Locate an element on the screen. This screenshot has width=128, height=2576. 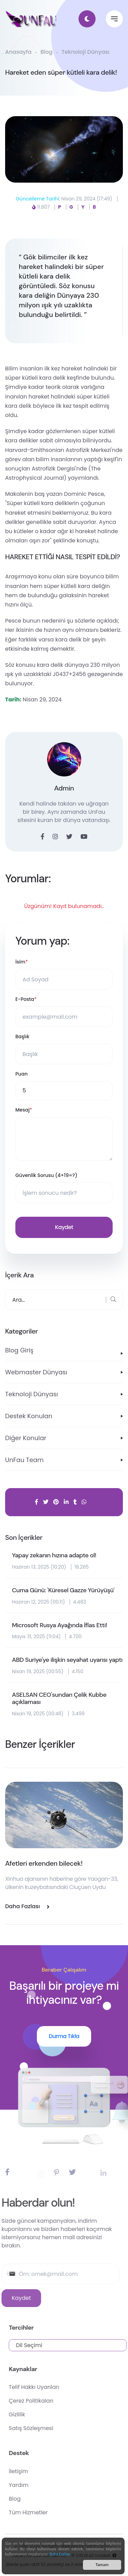
Satış Sözleşmesi is located at coordinates (50, 2428).